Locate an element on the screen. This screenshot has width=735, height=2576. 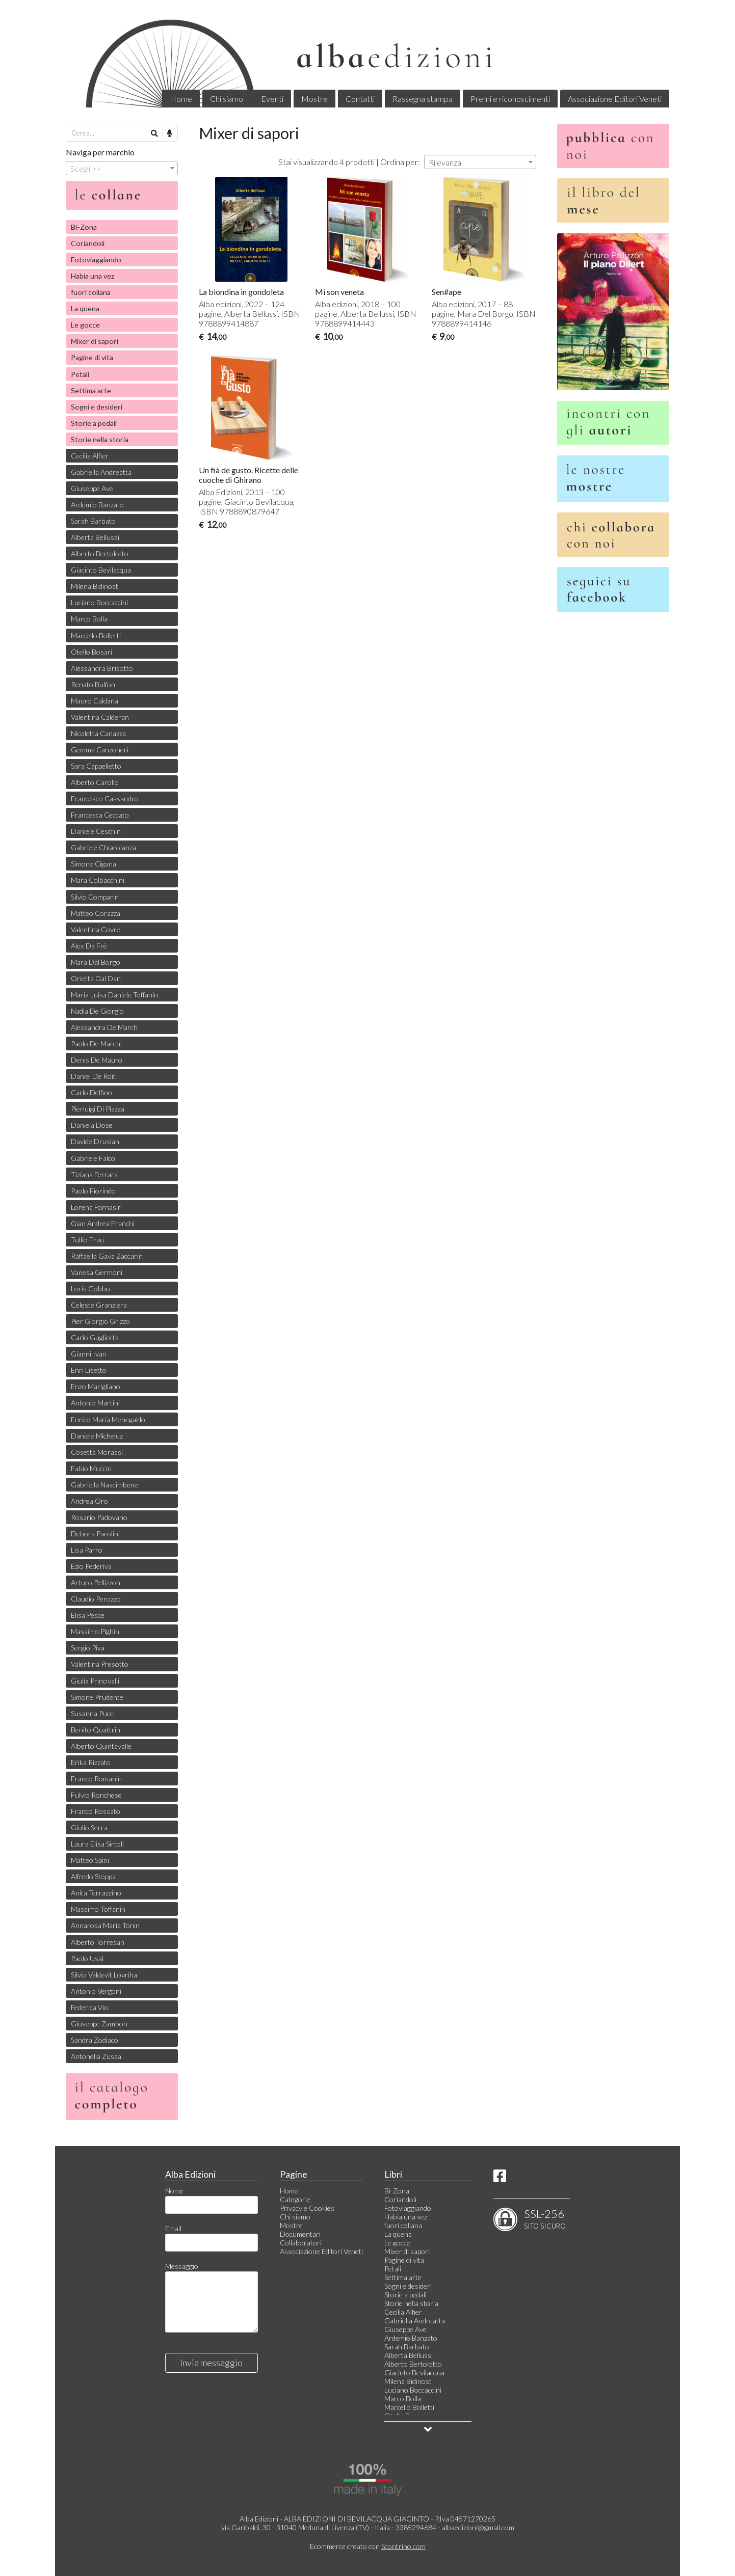
Ardemio Banzato is located at coordinates (97, 504).